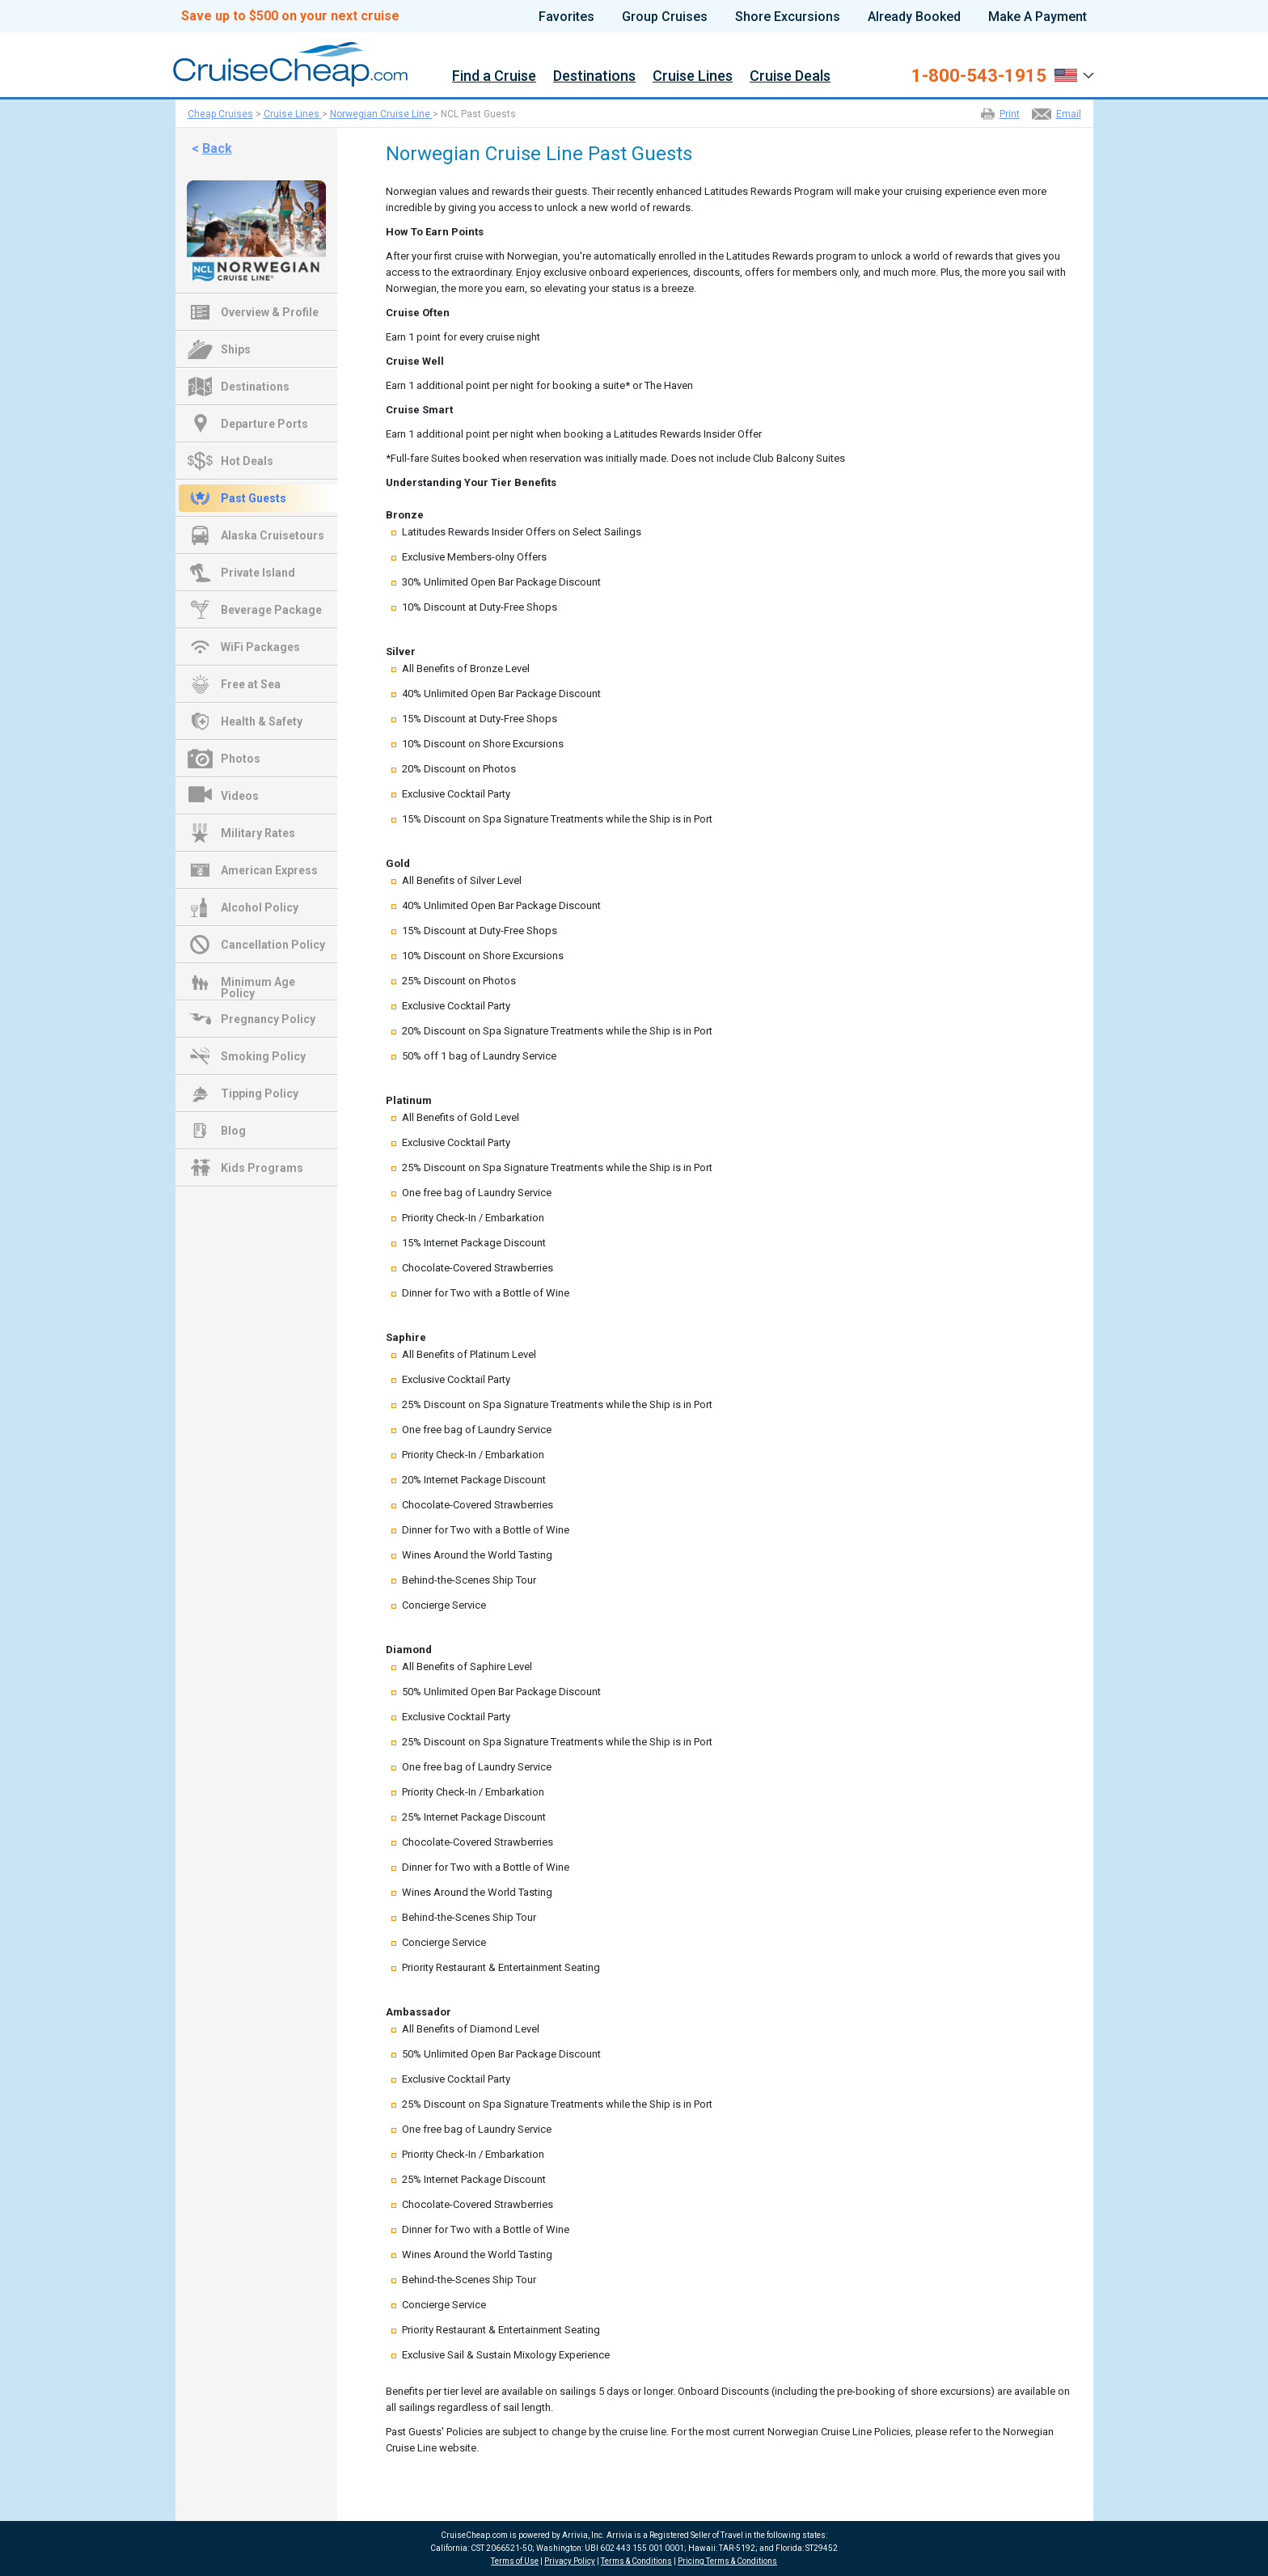 The height and width of the screenshot is (2576, 1268). I want to click on Email, so click(1068, 114).